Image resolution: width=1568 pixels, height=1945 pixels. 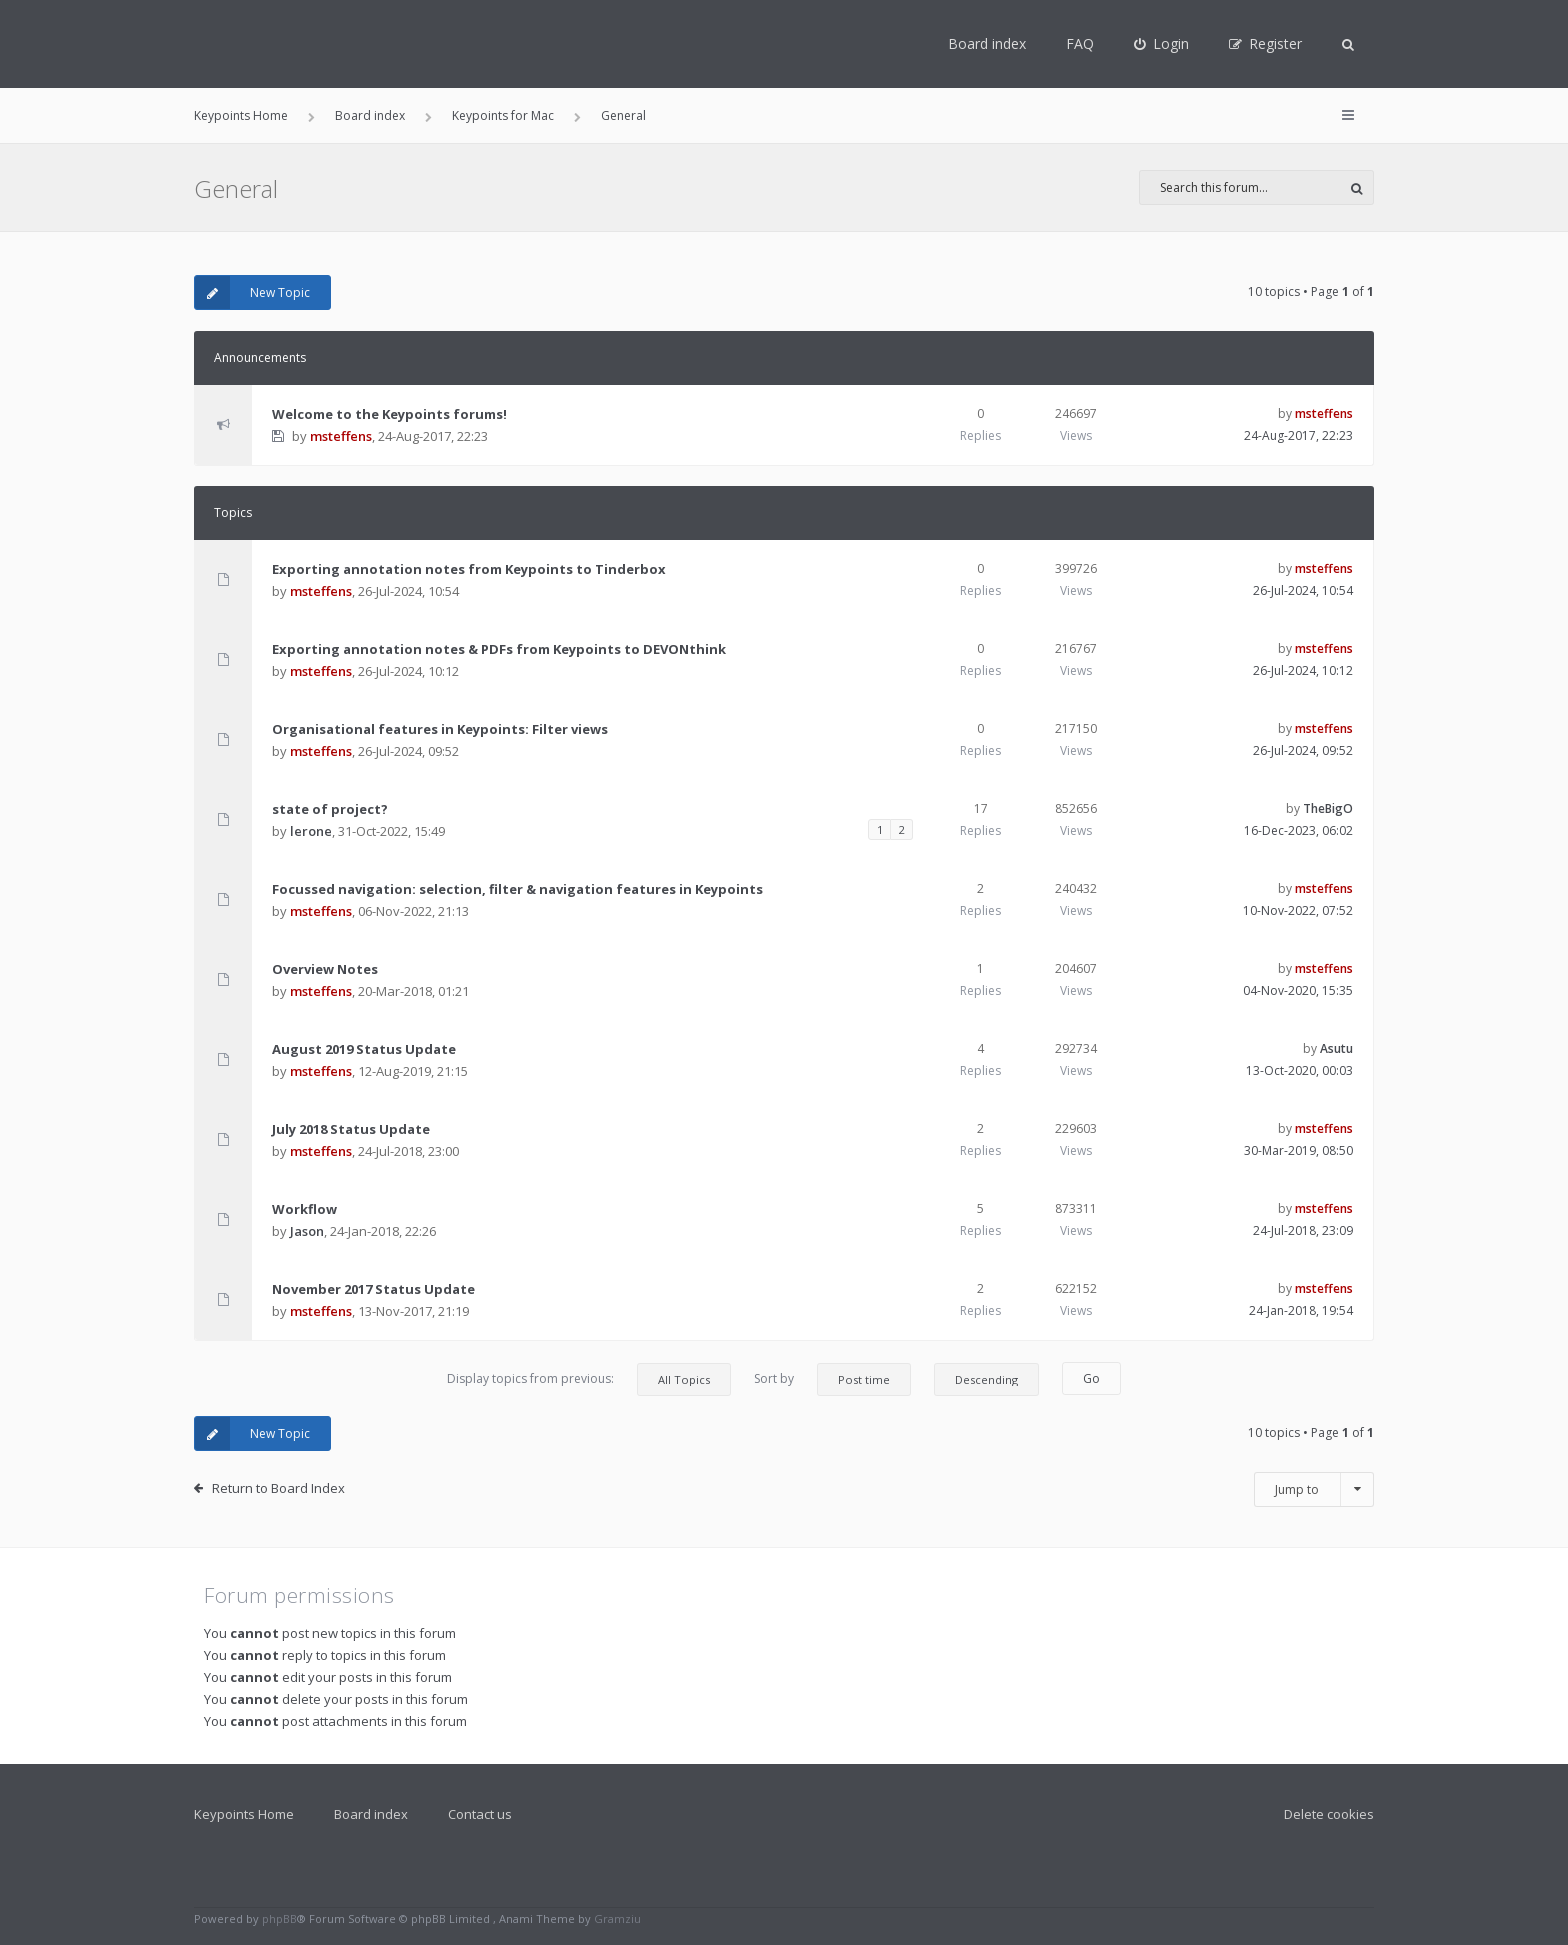 What do you see at coordinates (440, 729) in the screenshot?
I see `Organisational features in Keypoints: Filter views` at bounding box center [440, 729].